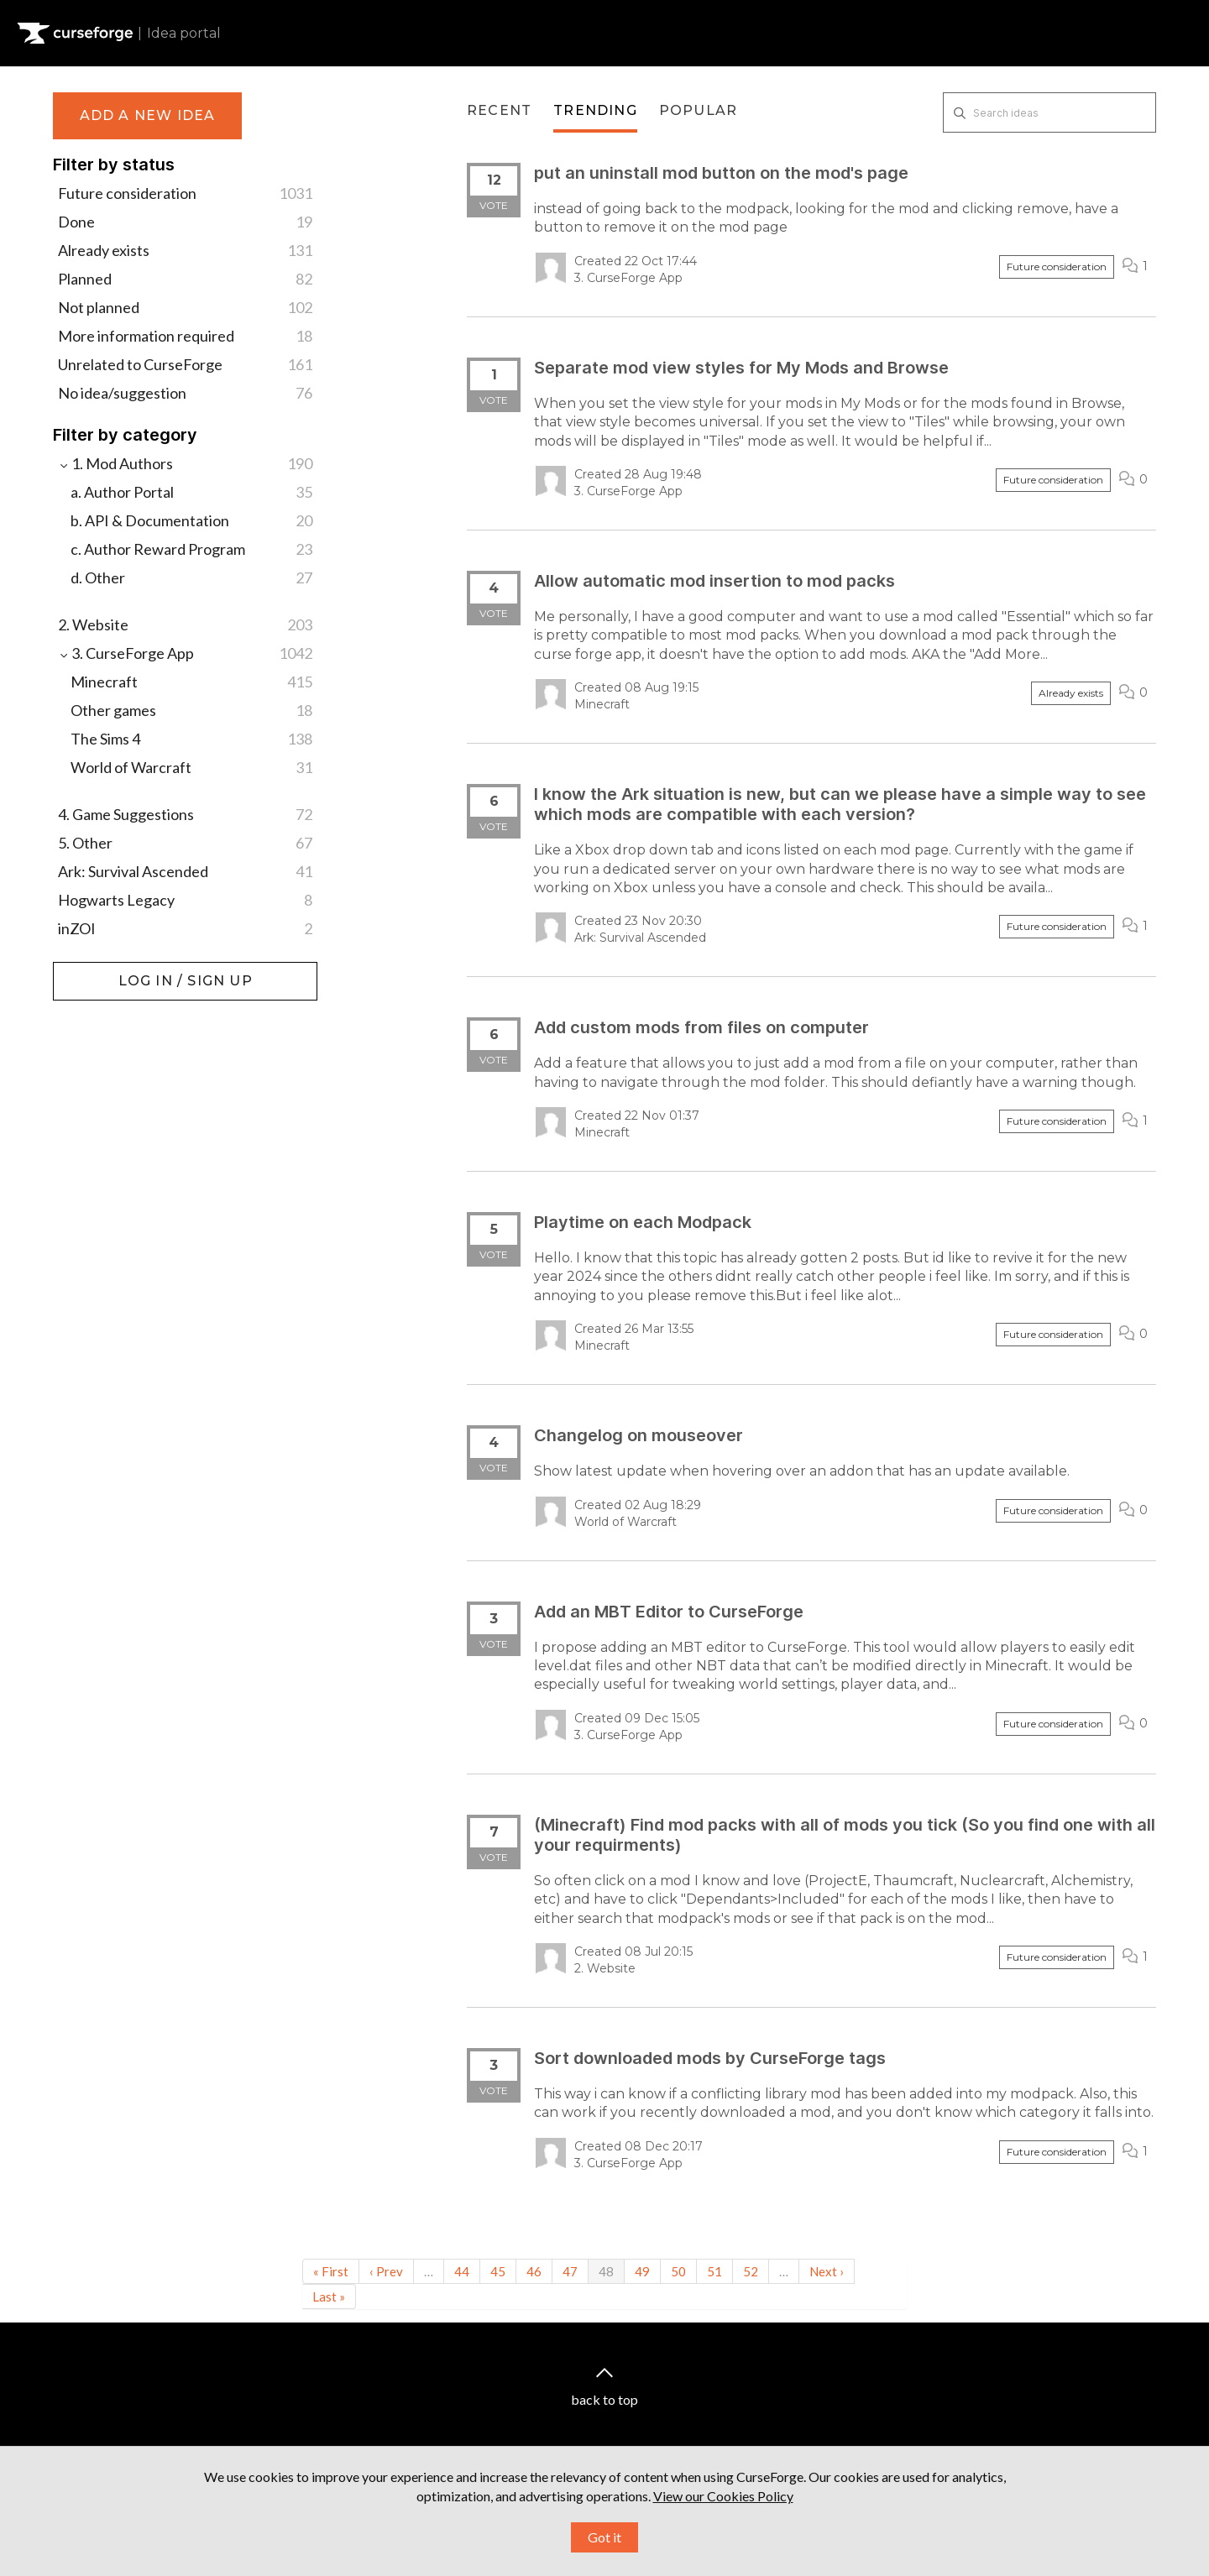 The height and width of the screenshot is (2576, 1209). I want to click on 48, so click(606, 2271).